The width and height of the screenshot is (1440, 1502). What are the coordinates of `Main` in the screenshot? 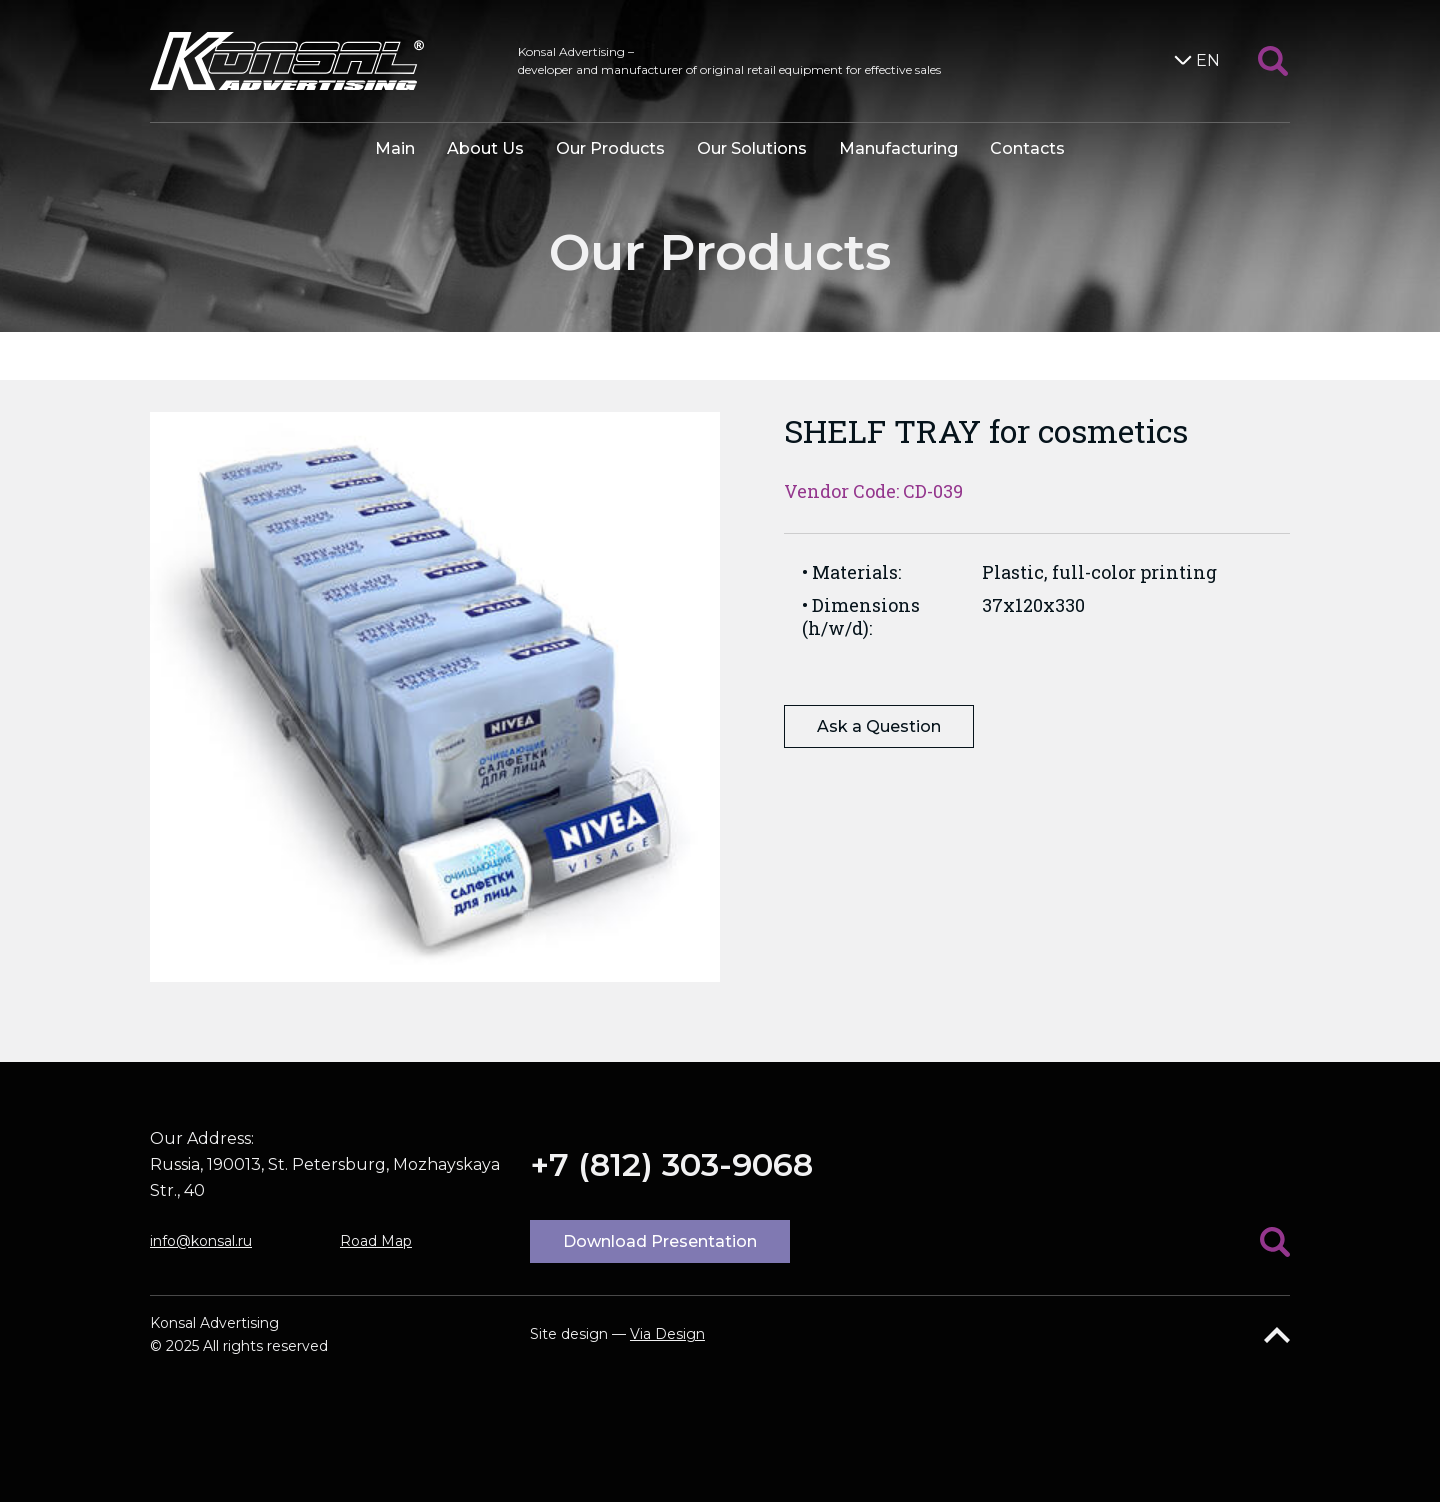 It's located at (395, 148).